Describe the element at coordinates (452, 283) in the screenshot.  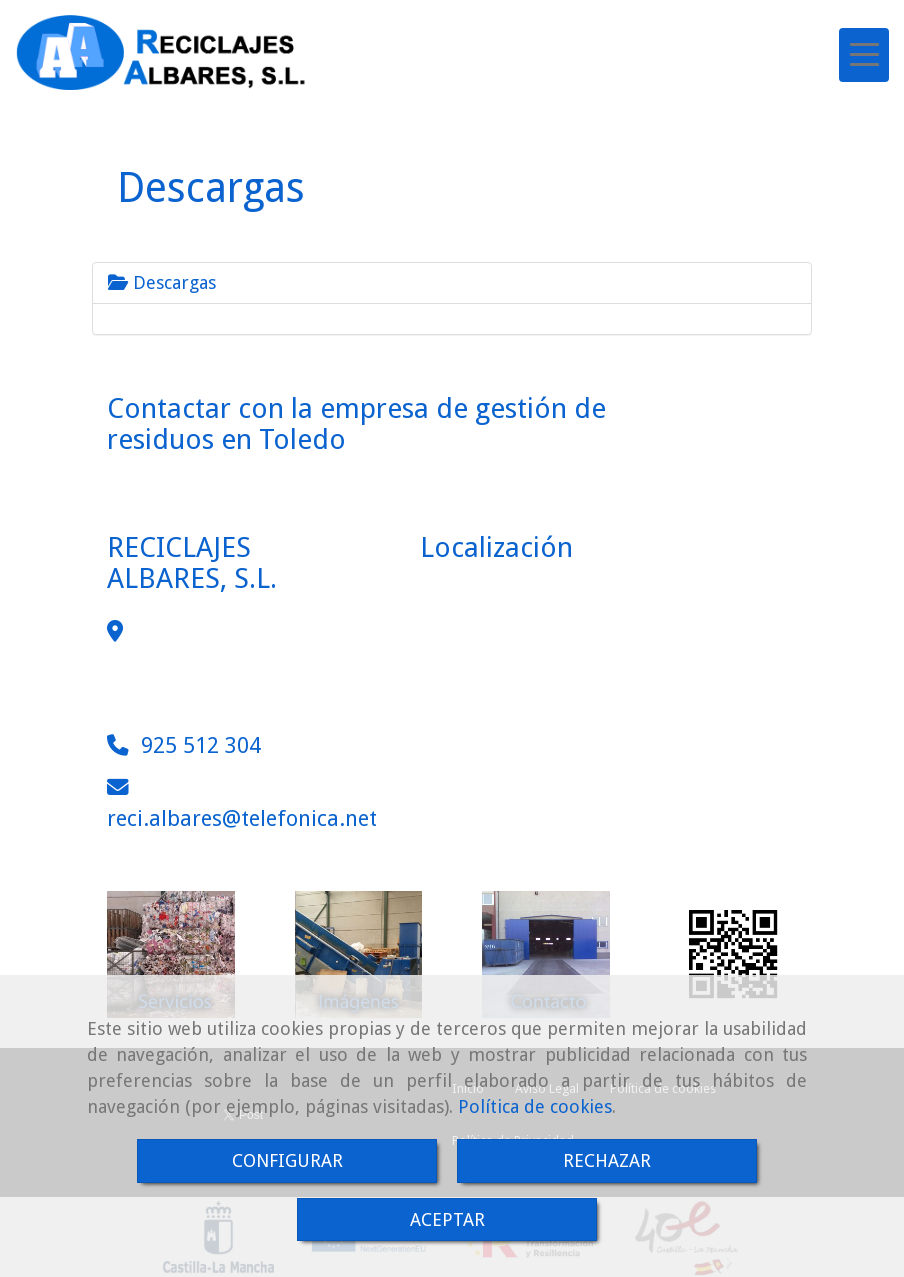
I see `[tab]` at that location.